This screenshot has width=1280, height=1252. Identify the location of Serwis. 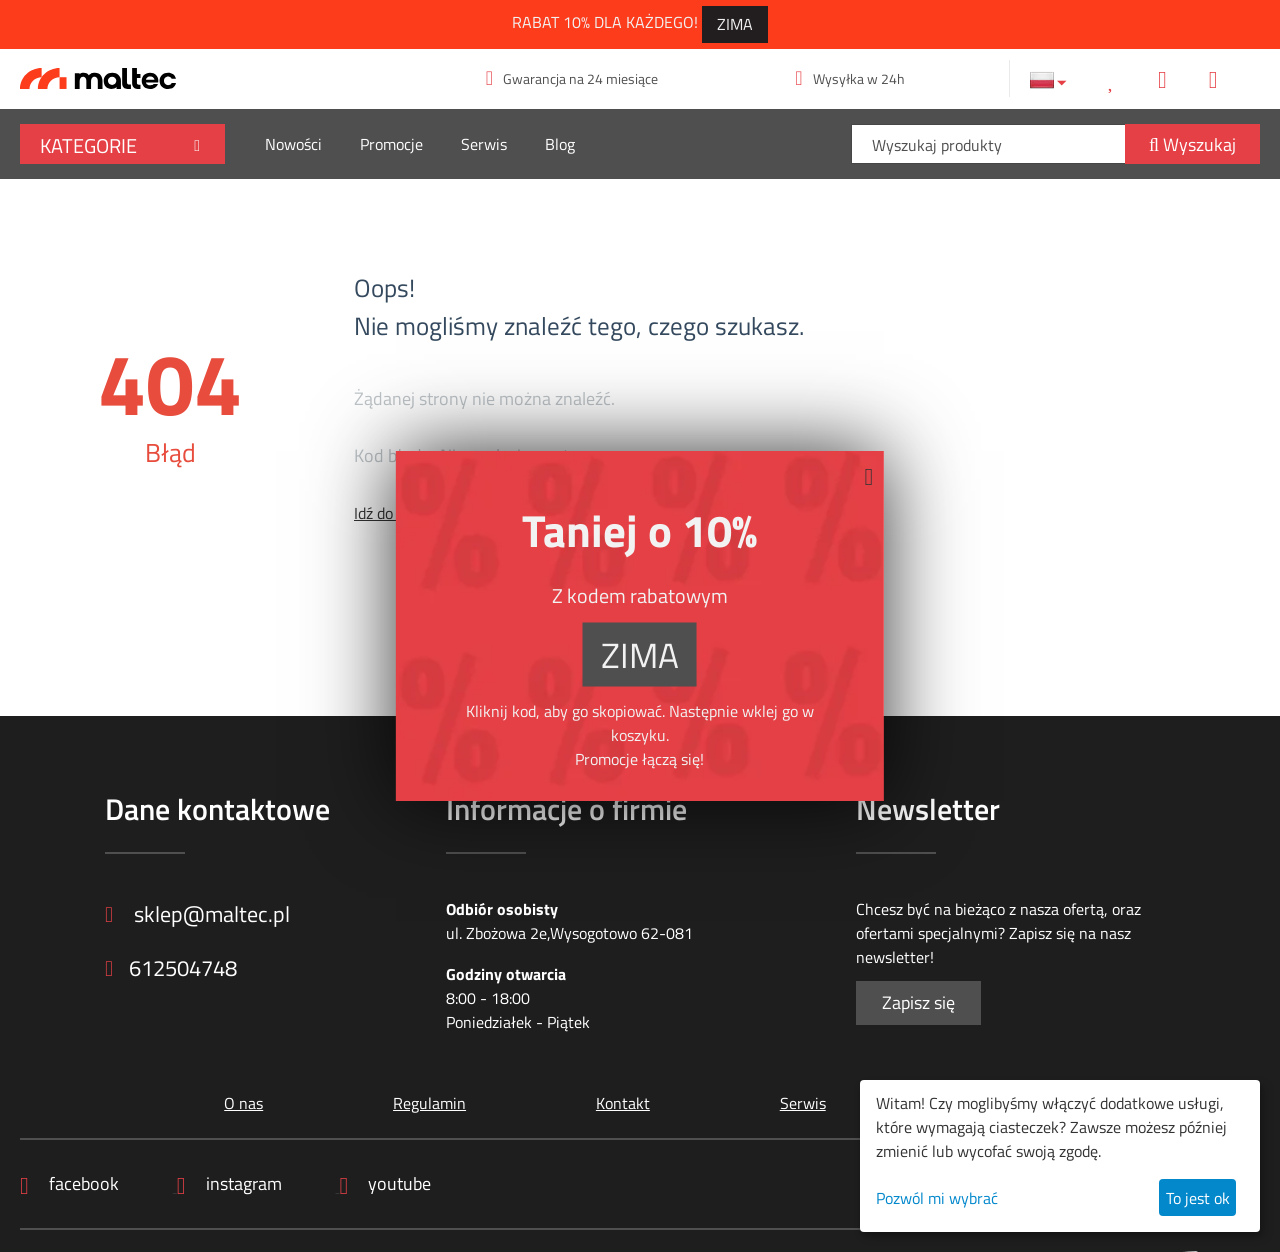
(484, 144).